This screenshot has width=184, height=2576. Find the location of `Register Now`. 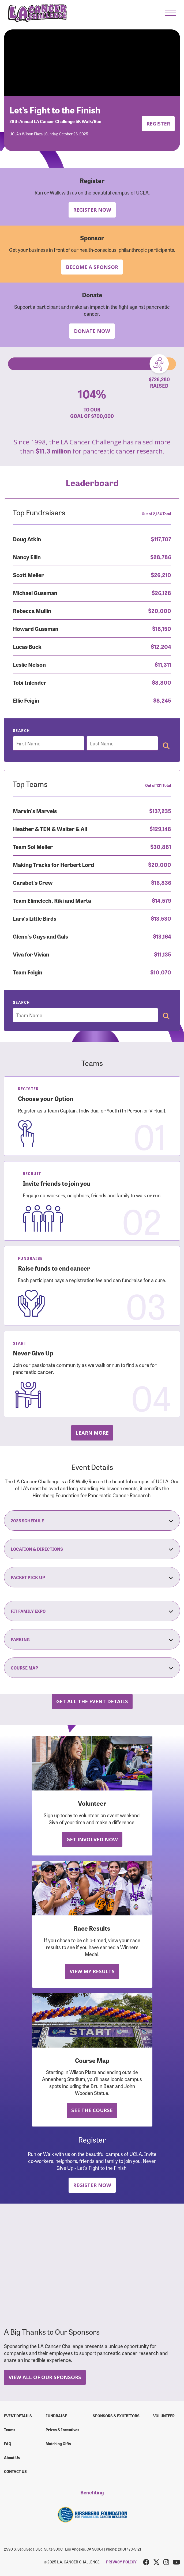

Register Now is located at coordinates (92, 209).